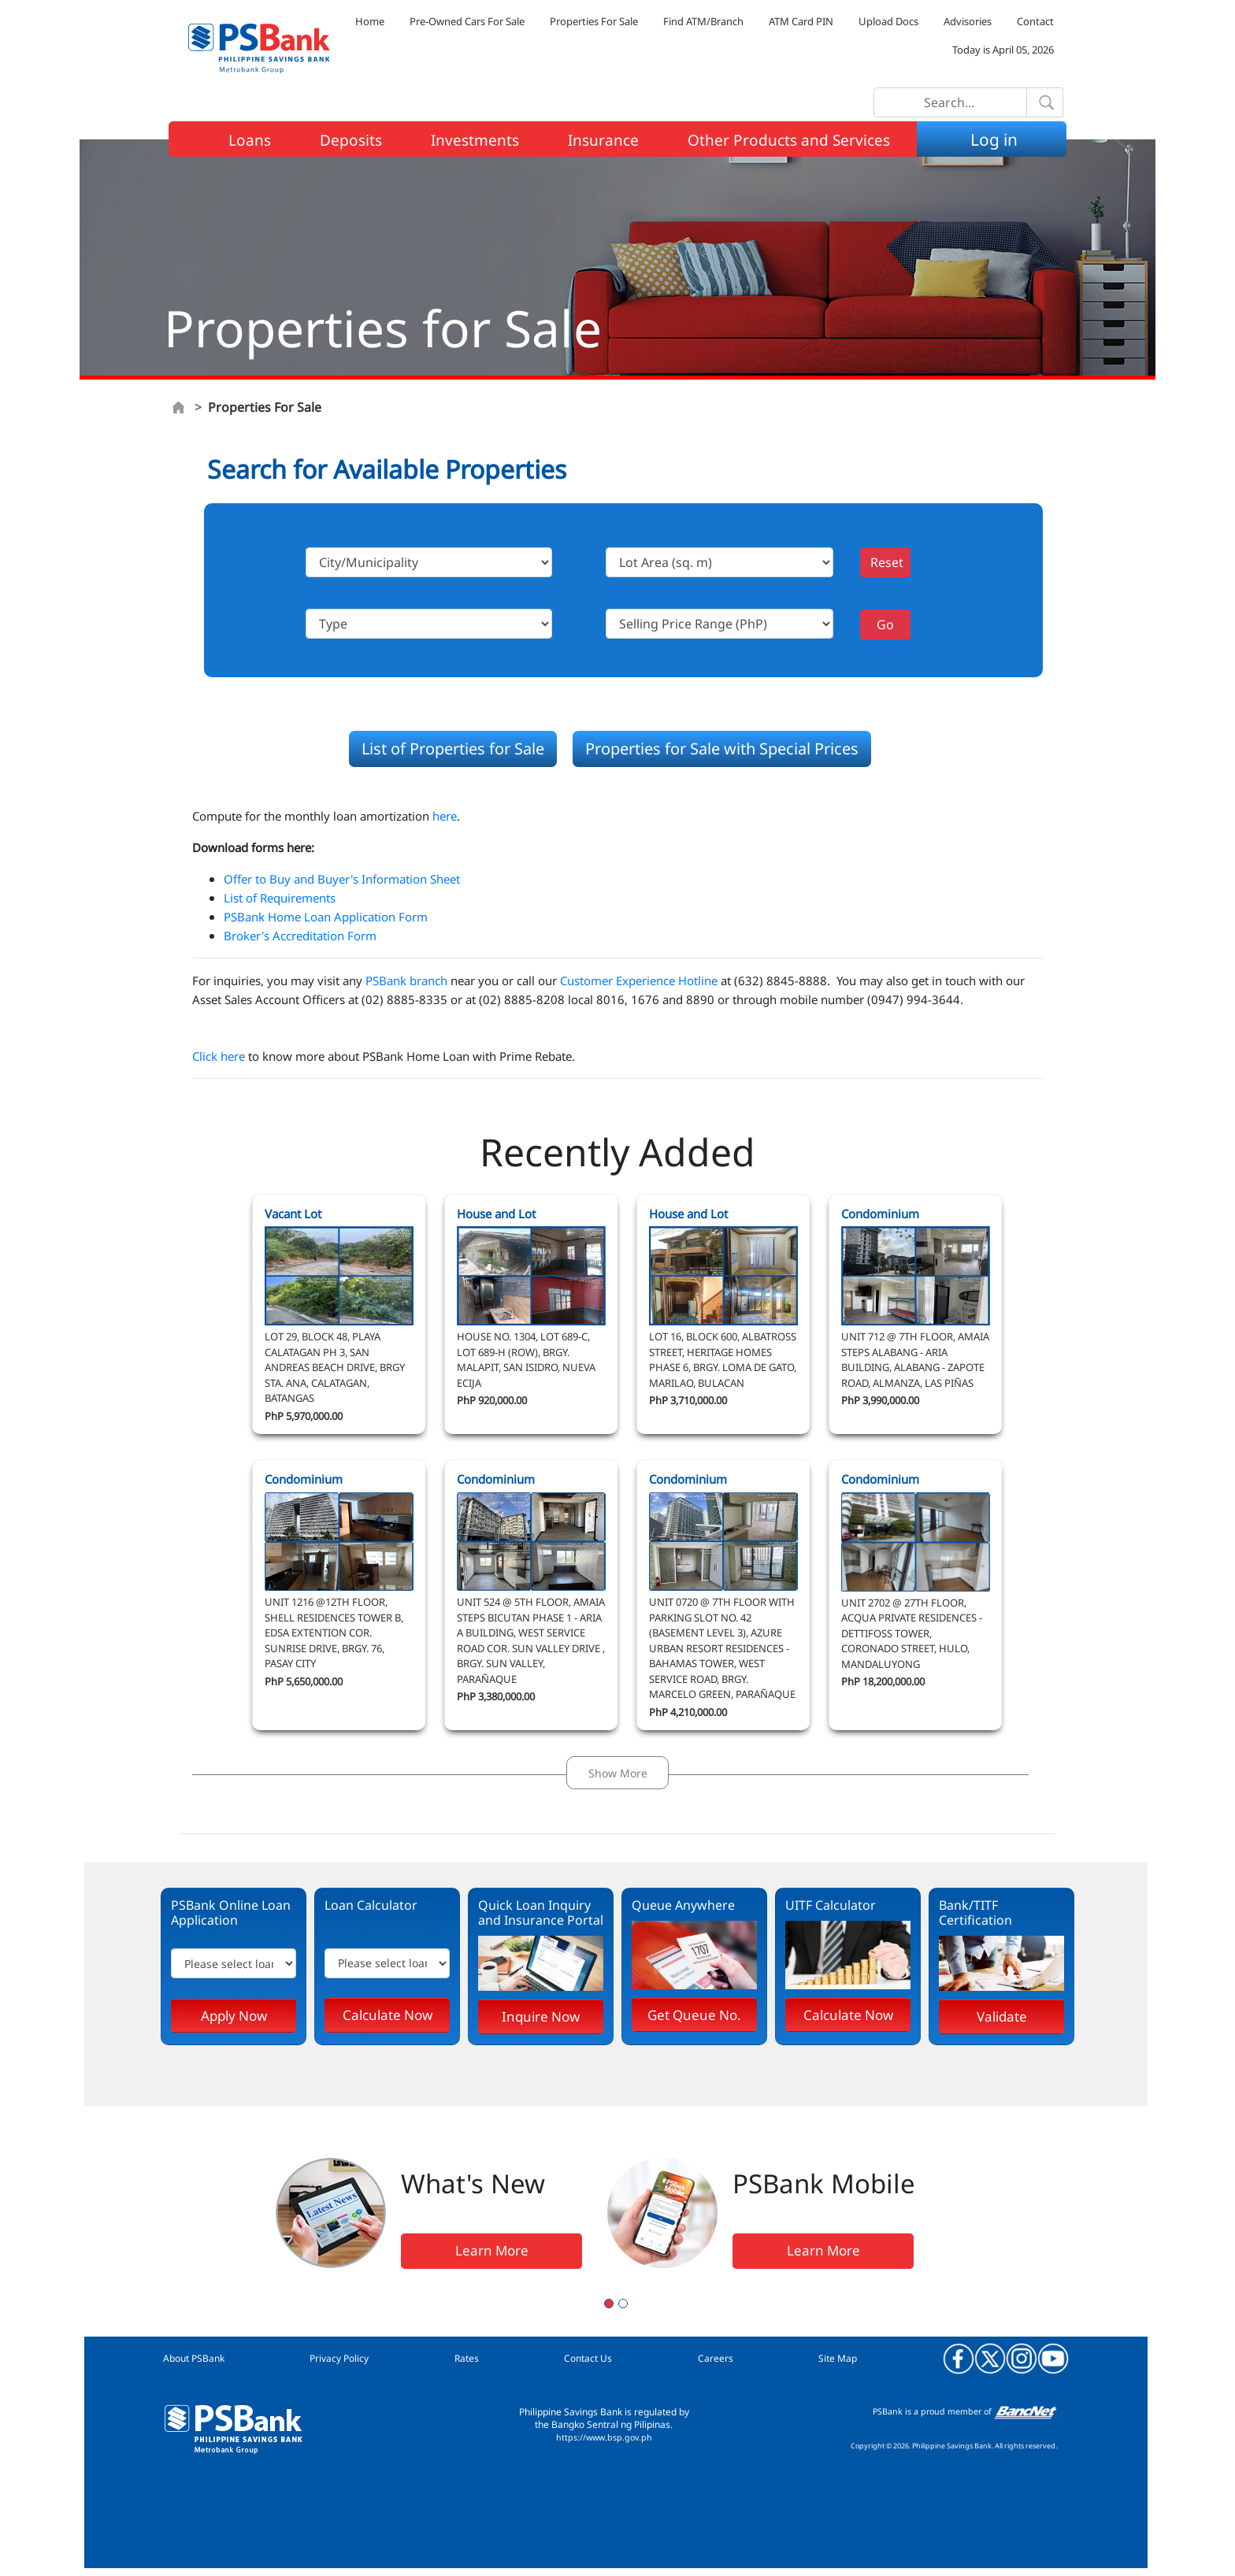 The image size is (1235, 2576). I want to click on List of Requirements, so click(280, 898).